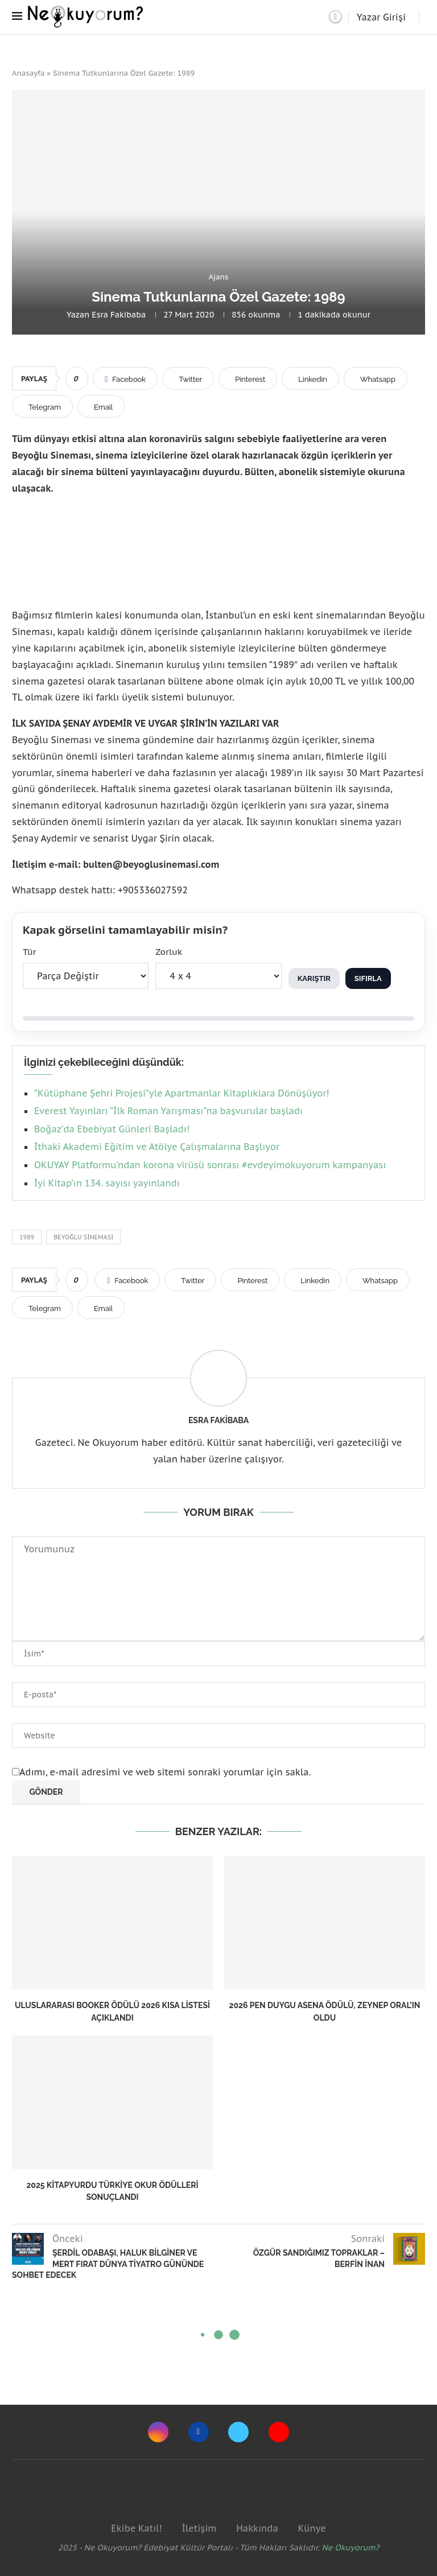  I want to click on Ekibe Katıl!, so click(136, 2528).